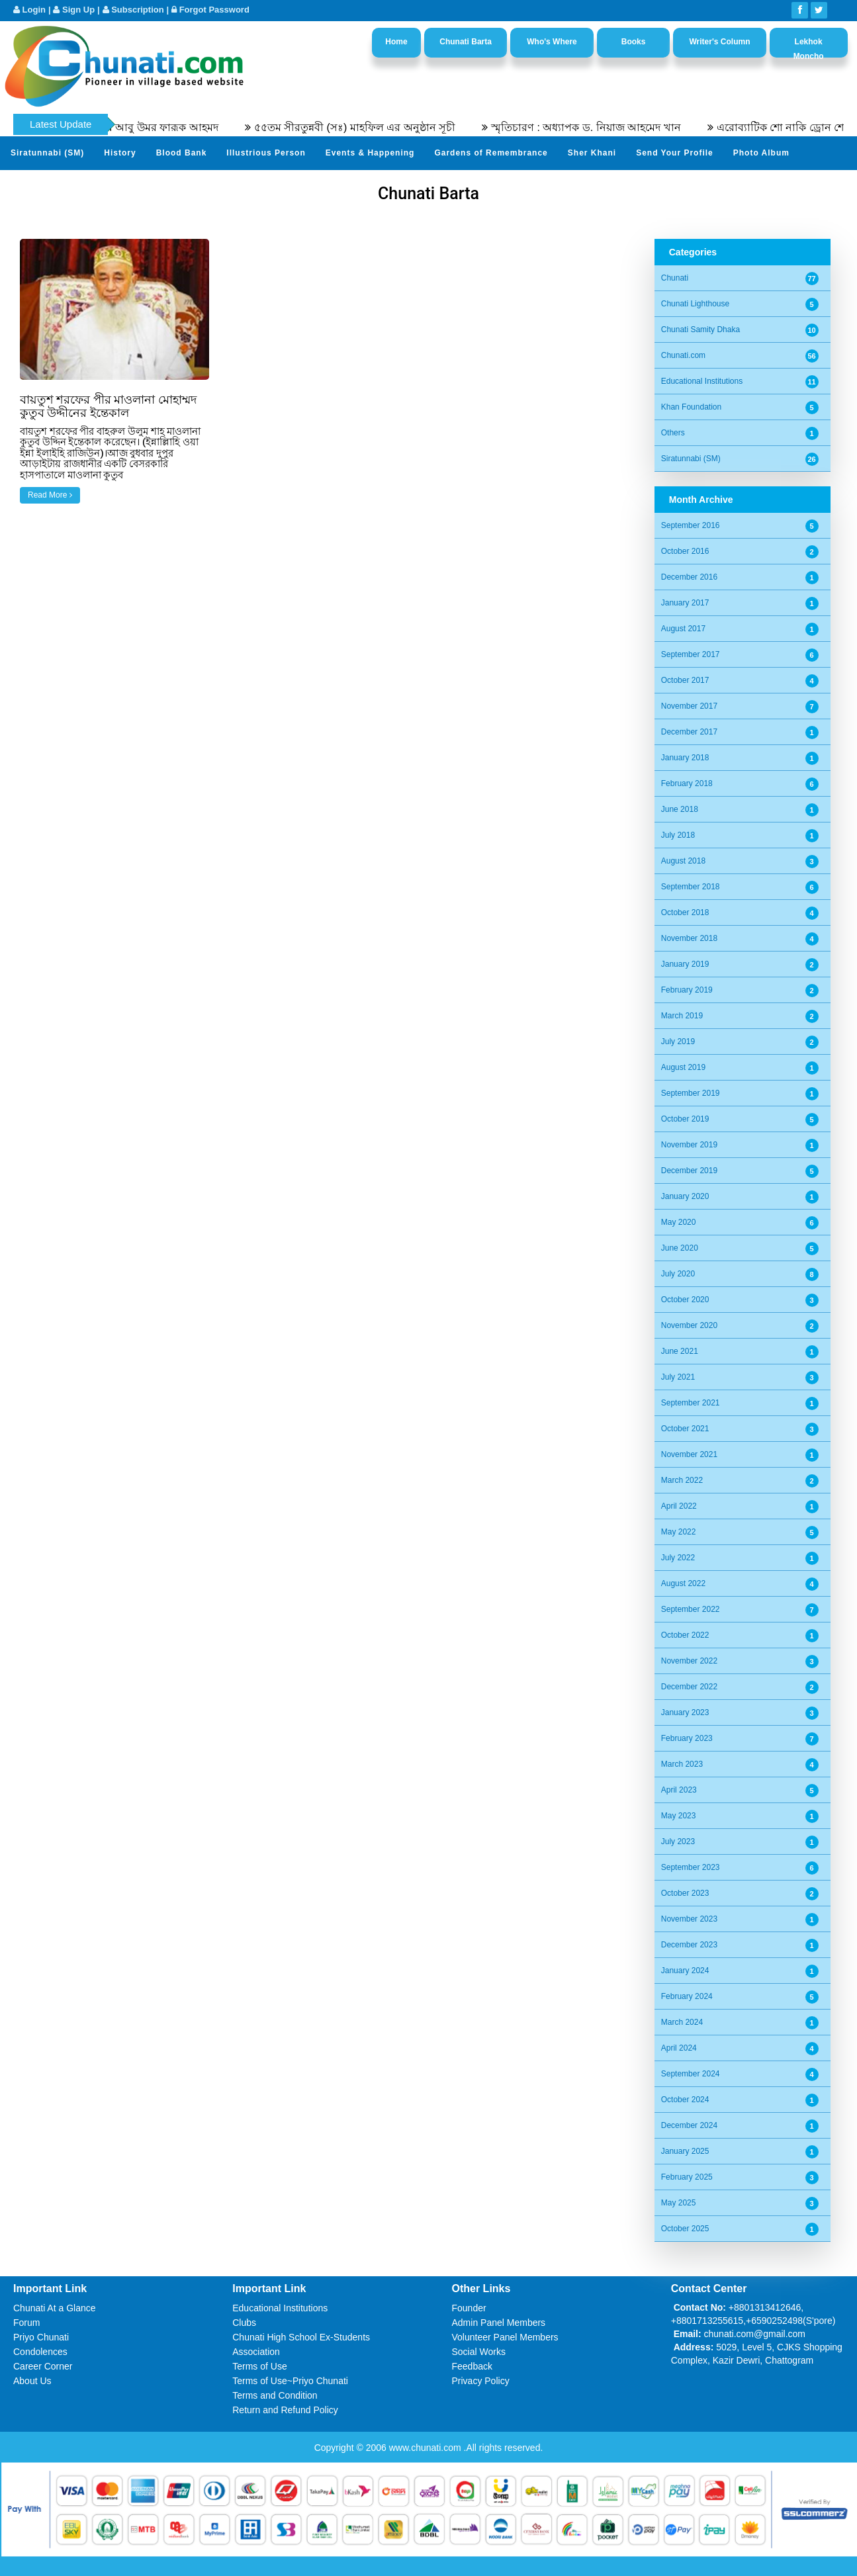  What do you see at coordinates (469, 2308) in the screenshot?
I see `Founder` at bounding box center [469, 2308].